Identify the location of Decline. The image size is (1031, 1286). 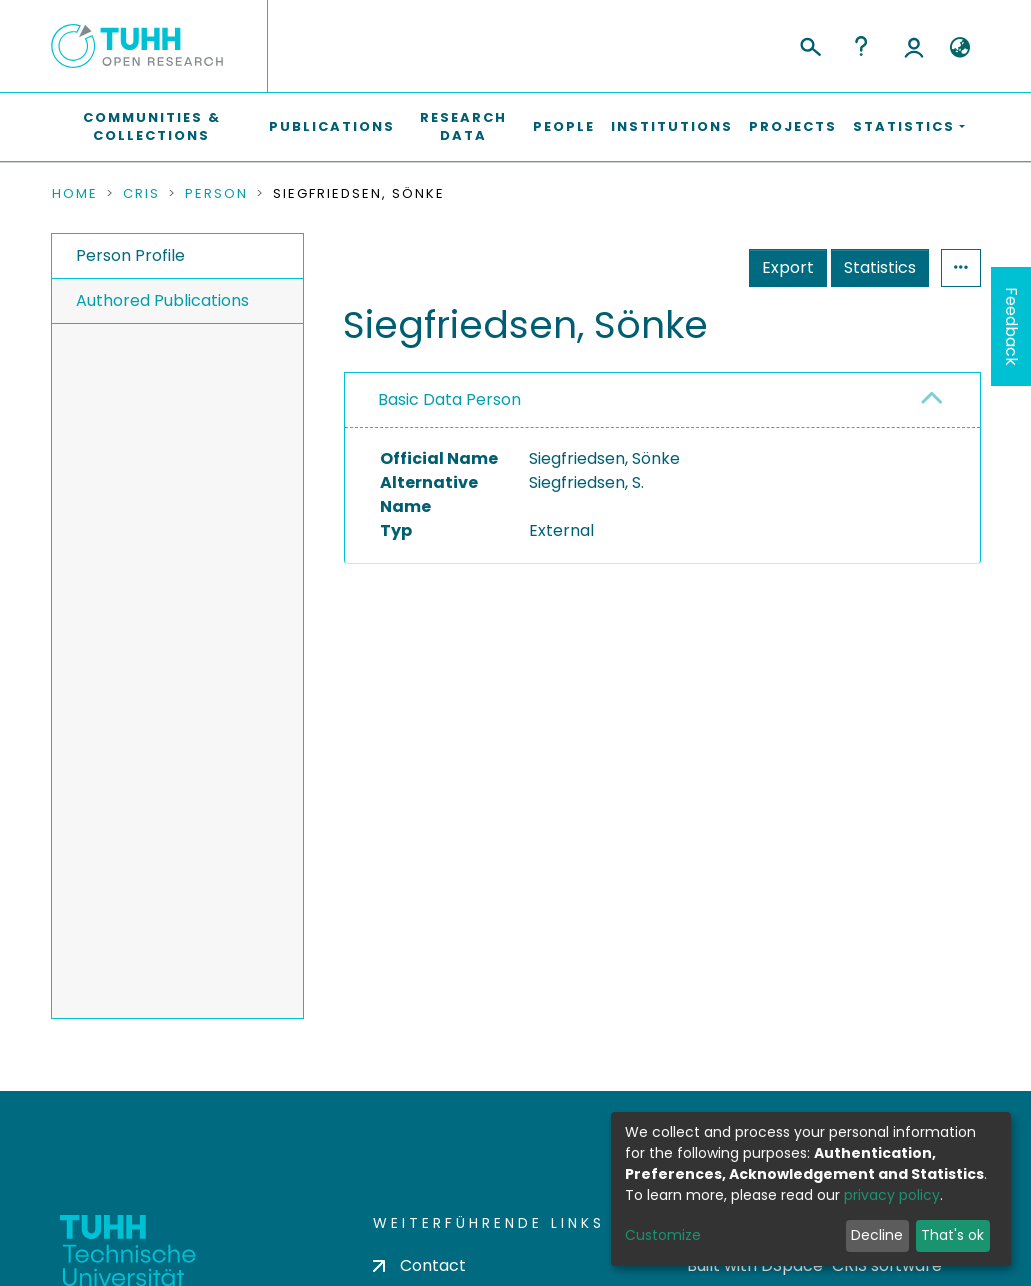
(877, 1235).